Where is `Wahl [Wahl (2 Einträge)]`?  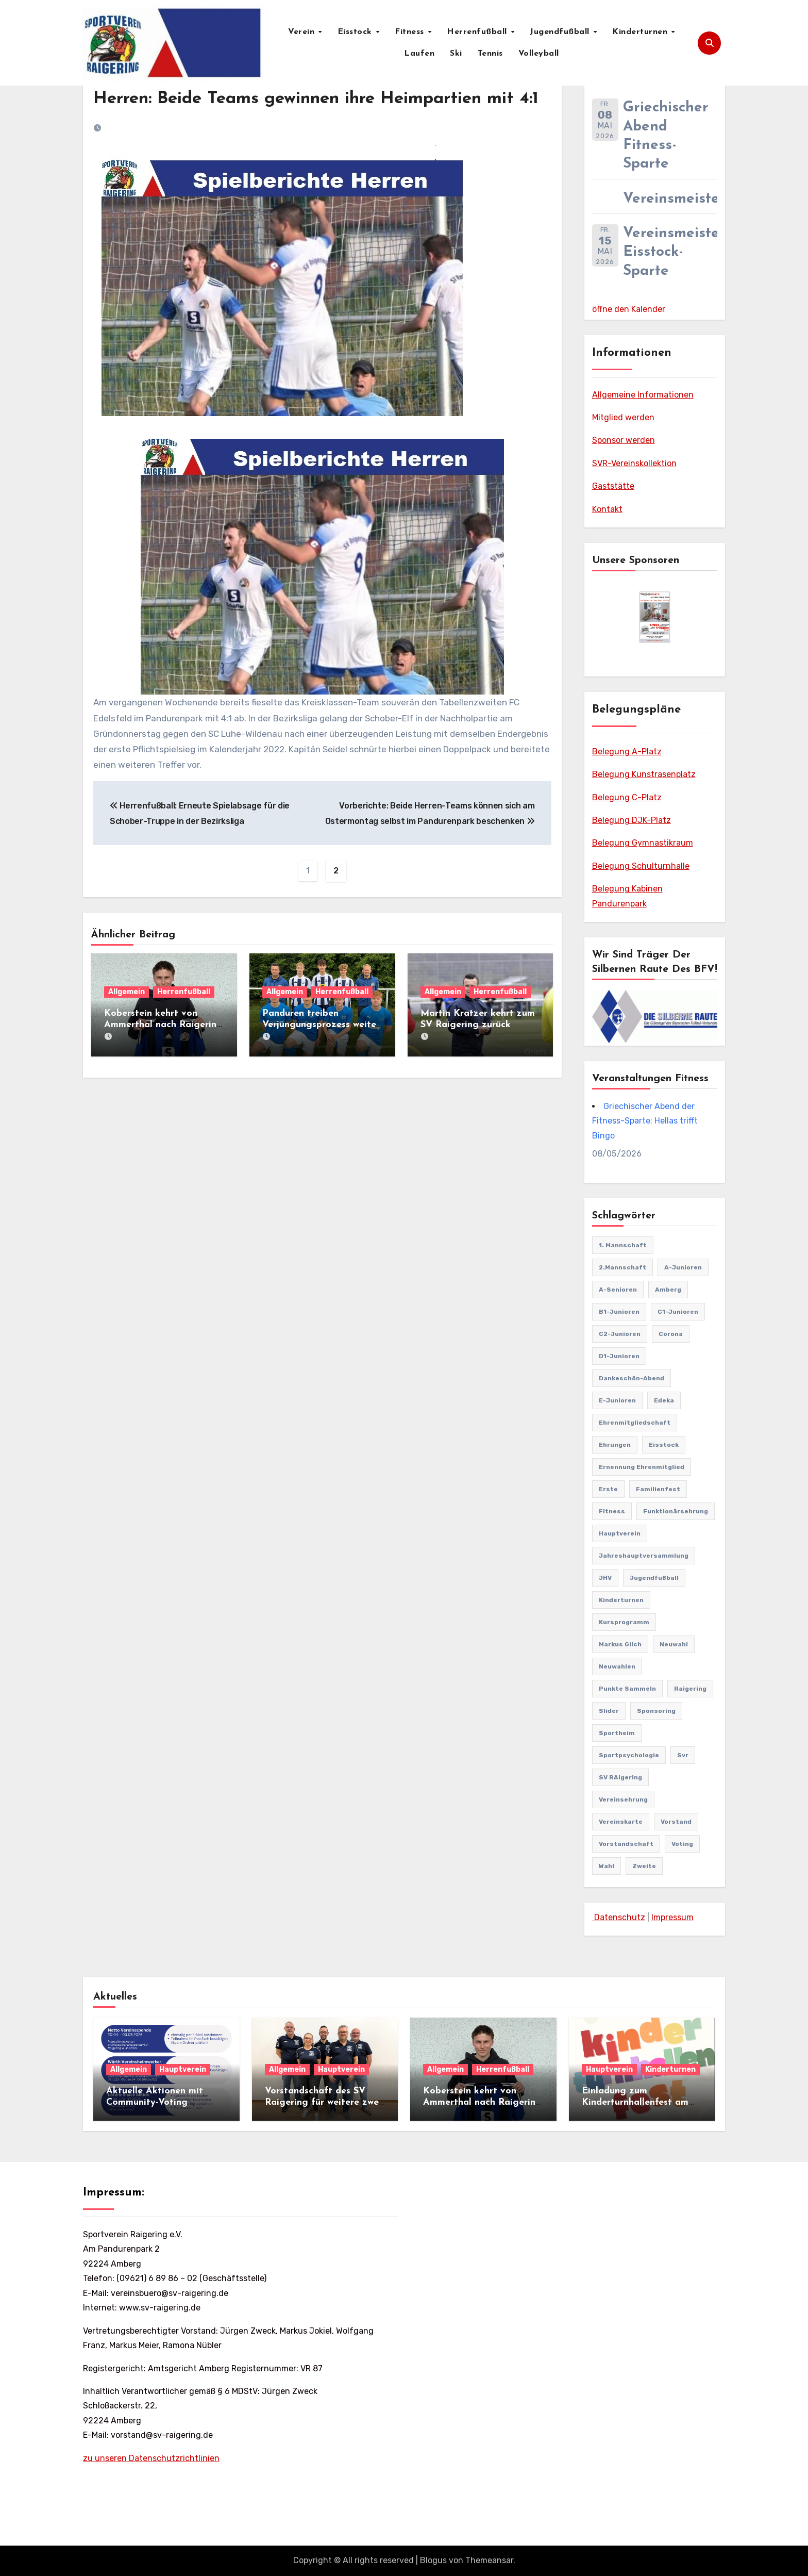 Wahl [Wahl (2 Einträge)] is located at coordinates (606, 1866).